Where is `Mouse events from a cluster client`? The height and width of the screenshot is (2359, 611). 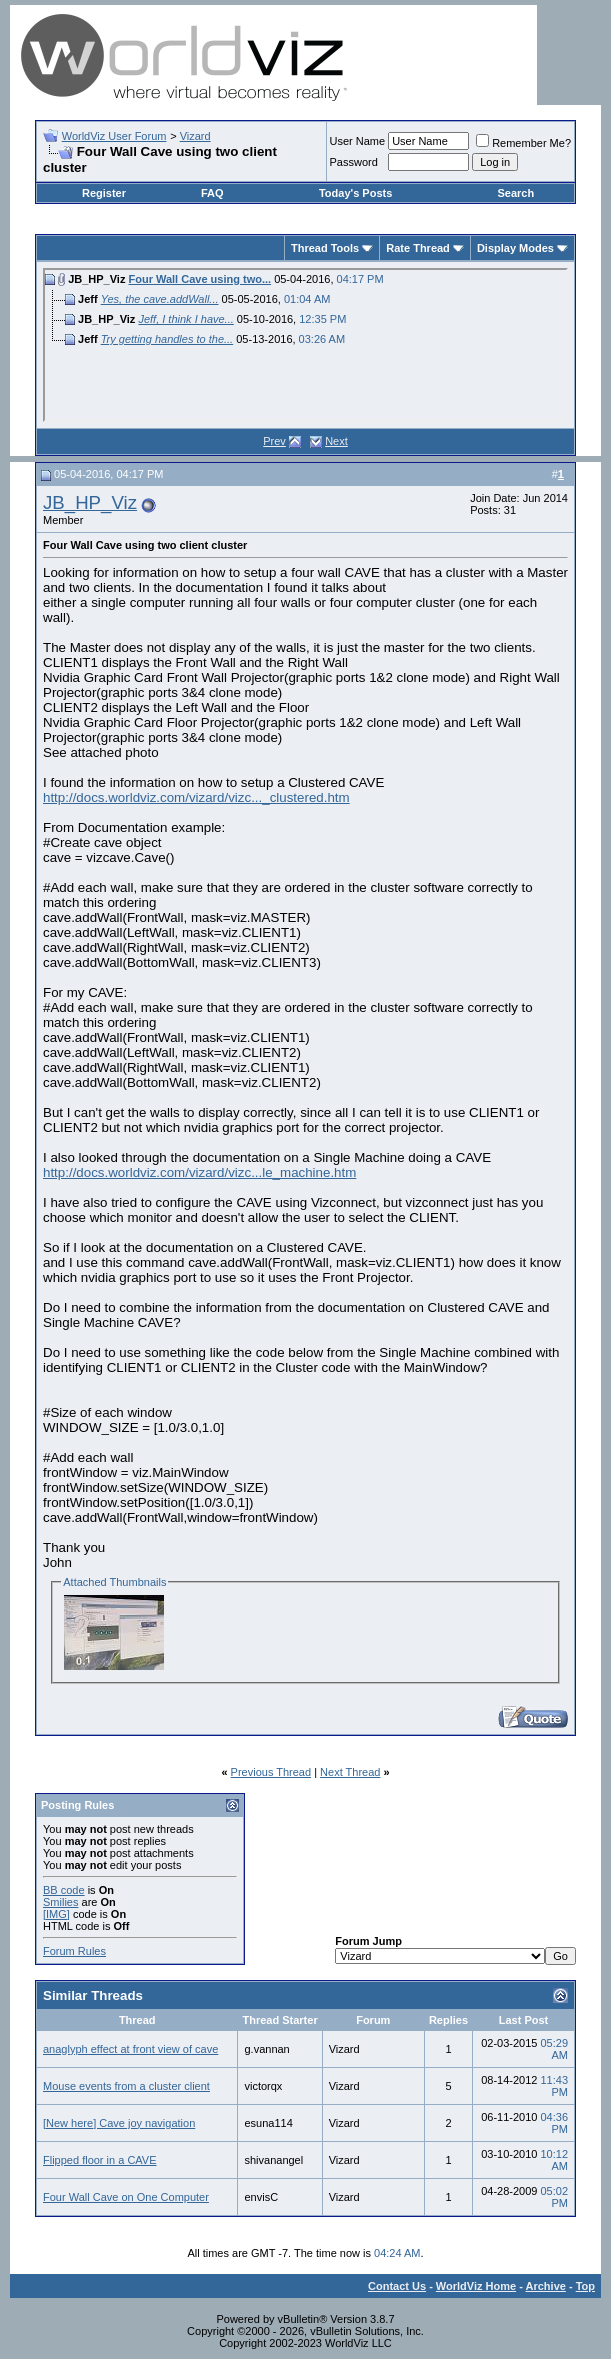 Mouse events from a cluster client is located at coordinates (126, 2086).